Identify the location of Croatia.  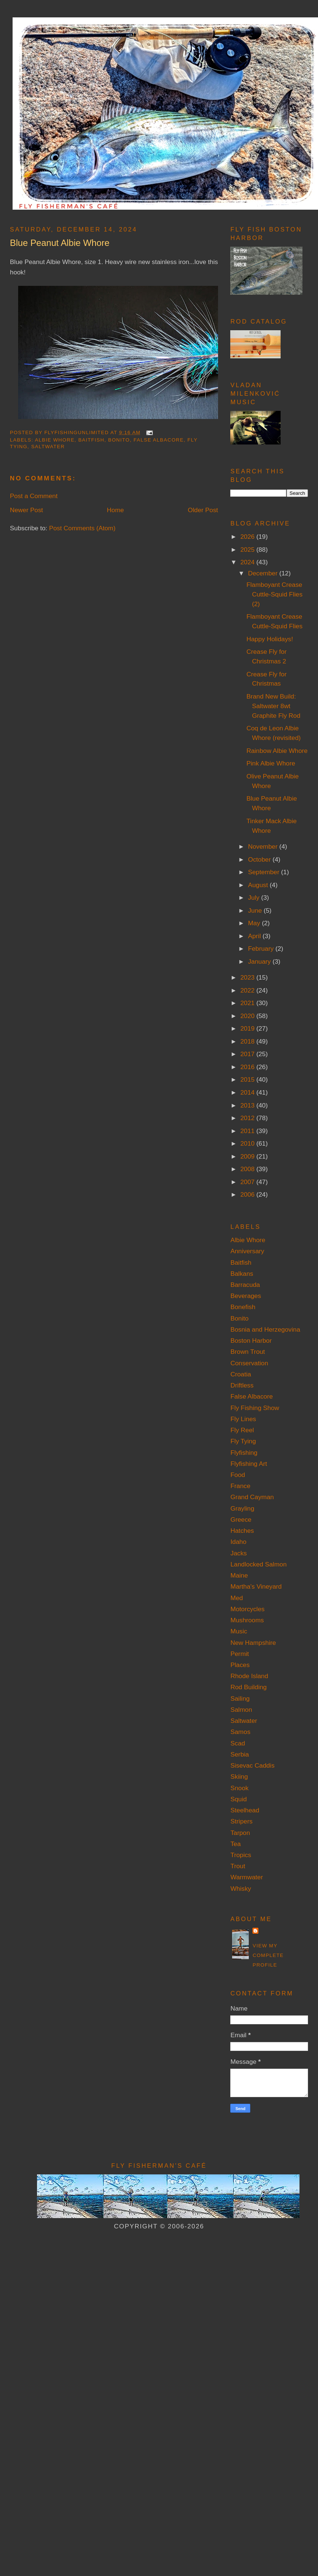
(240, 1374).